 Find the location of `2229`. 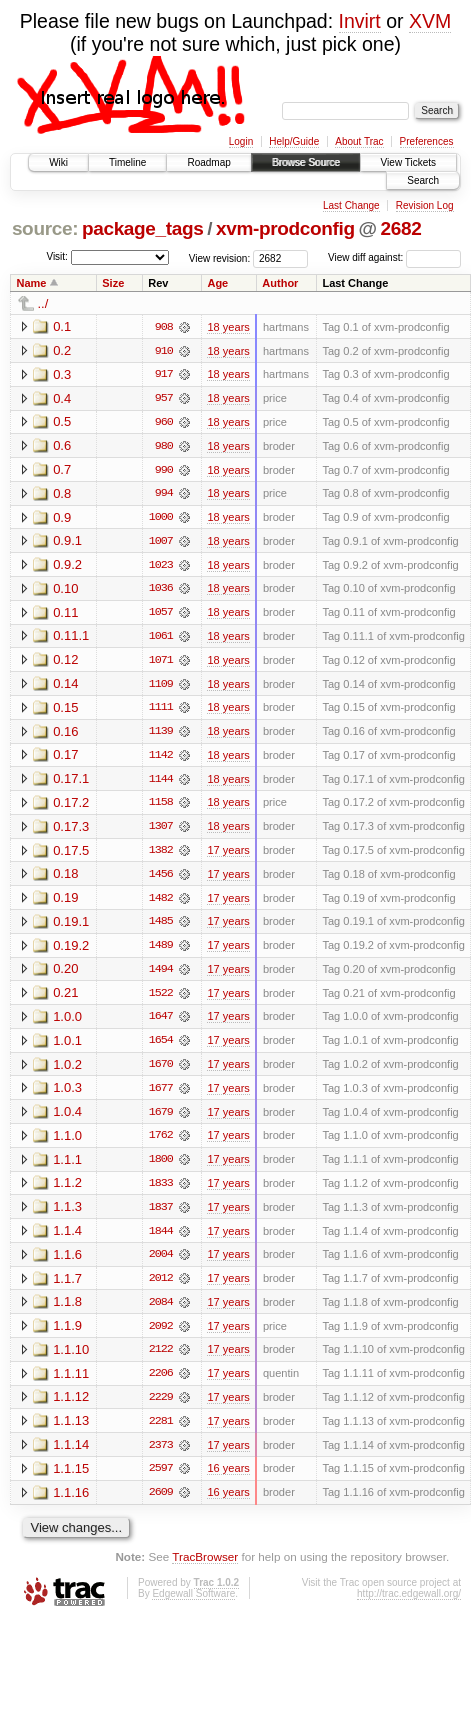

2229 is located at coordinates (161, 1407).